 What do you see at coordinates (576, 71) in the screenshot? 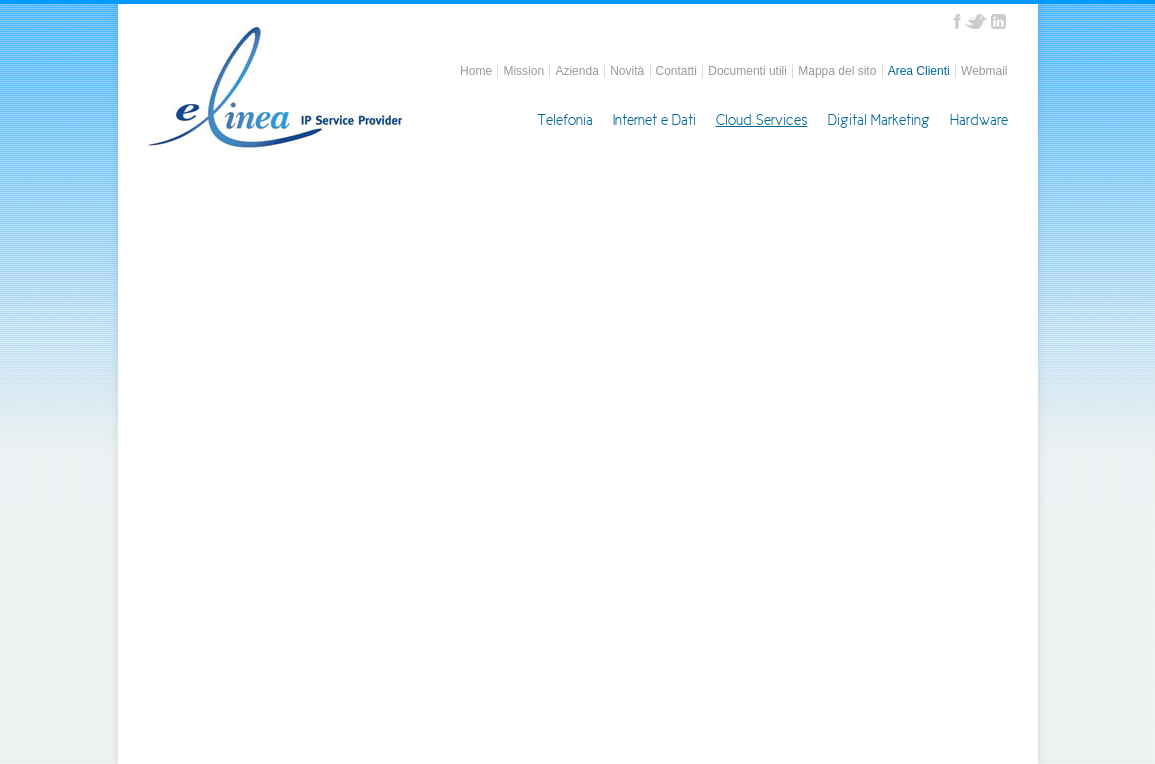
I see `Azienda` at bounding box center [576, 71].